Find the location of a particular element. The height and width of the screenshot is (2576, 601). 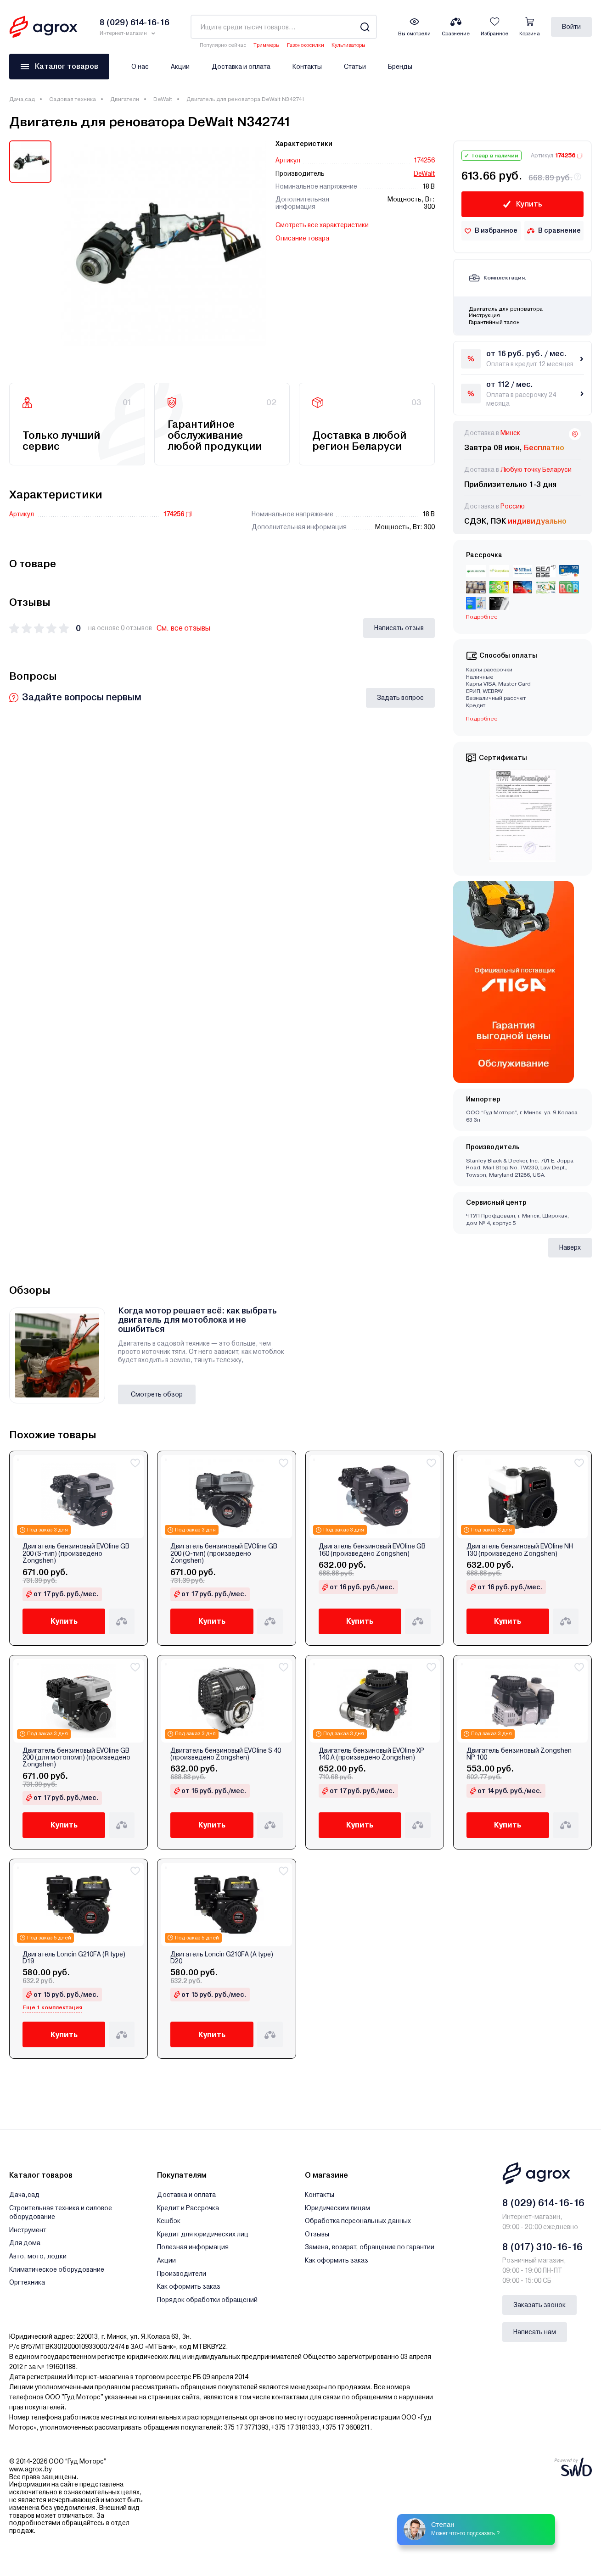

Бренды is located at coordinates (400, 66).